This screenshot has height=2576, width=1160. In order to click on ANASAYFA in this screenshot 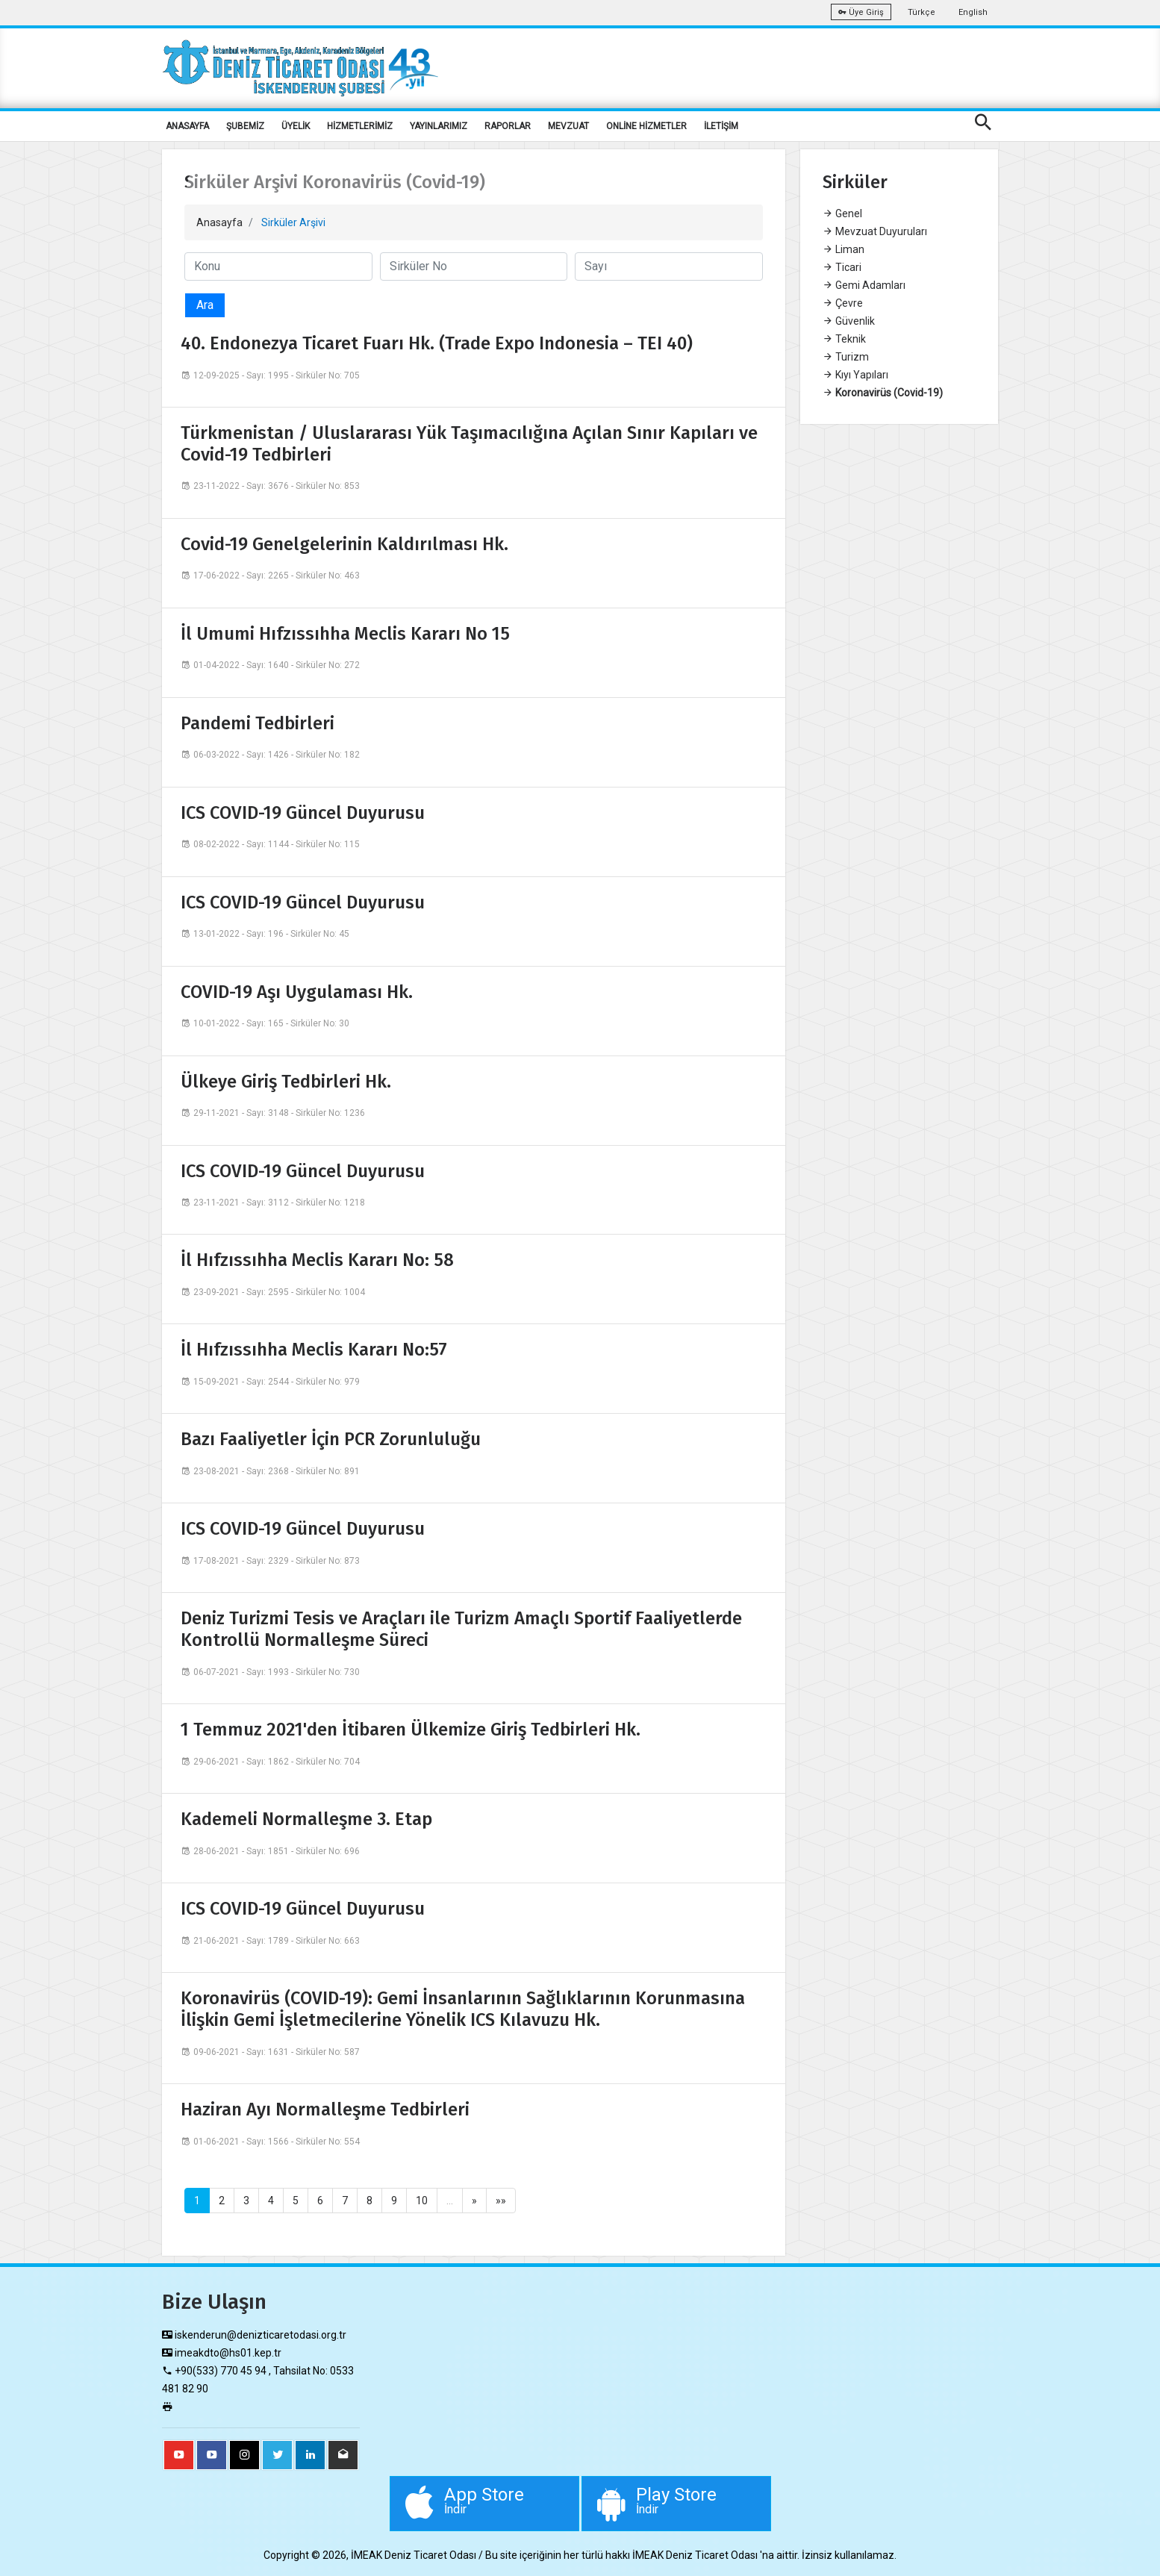, I will do `click(187, 126)`.